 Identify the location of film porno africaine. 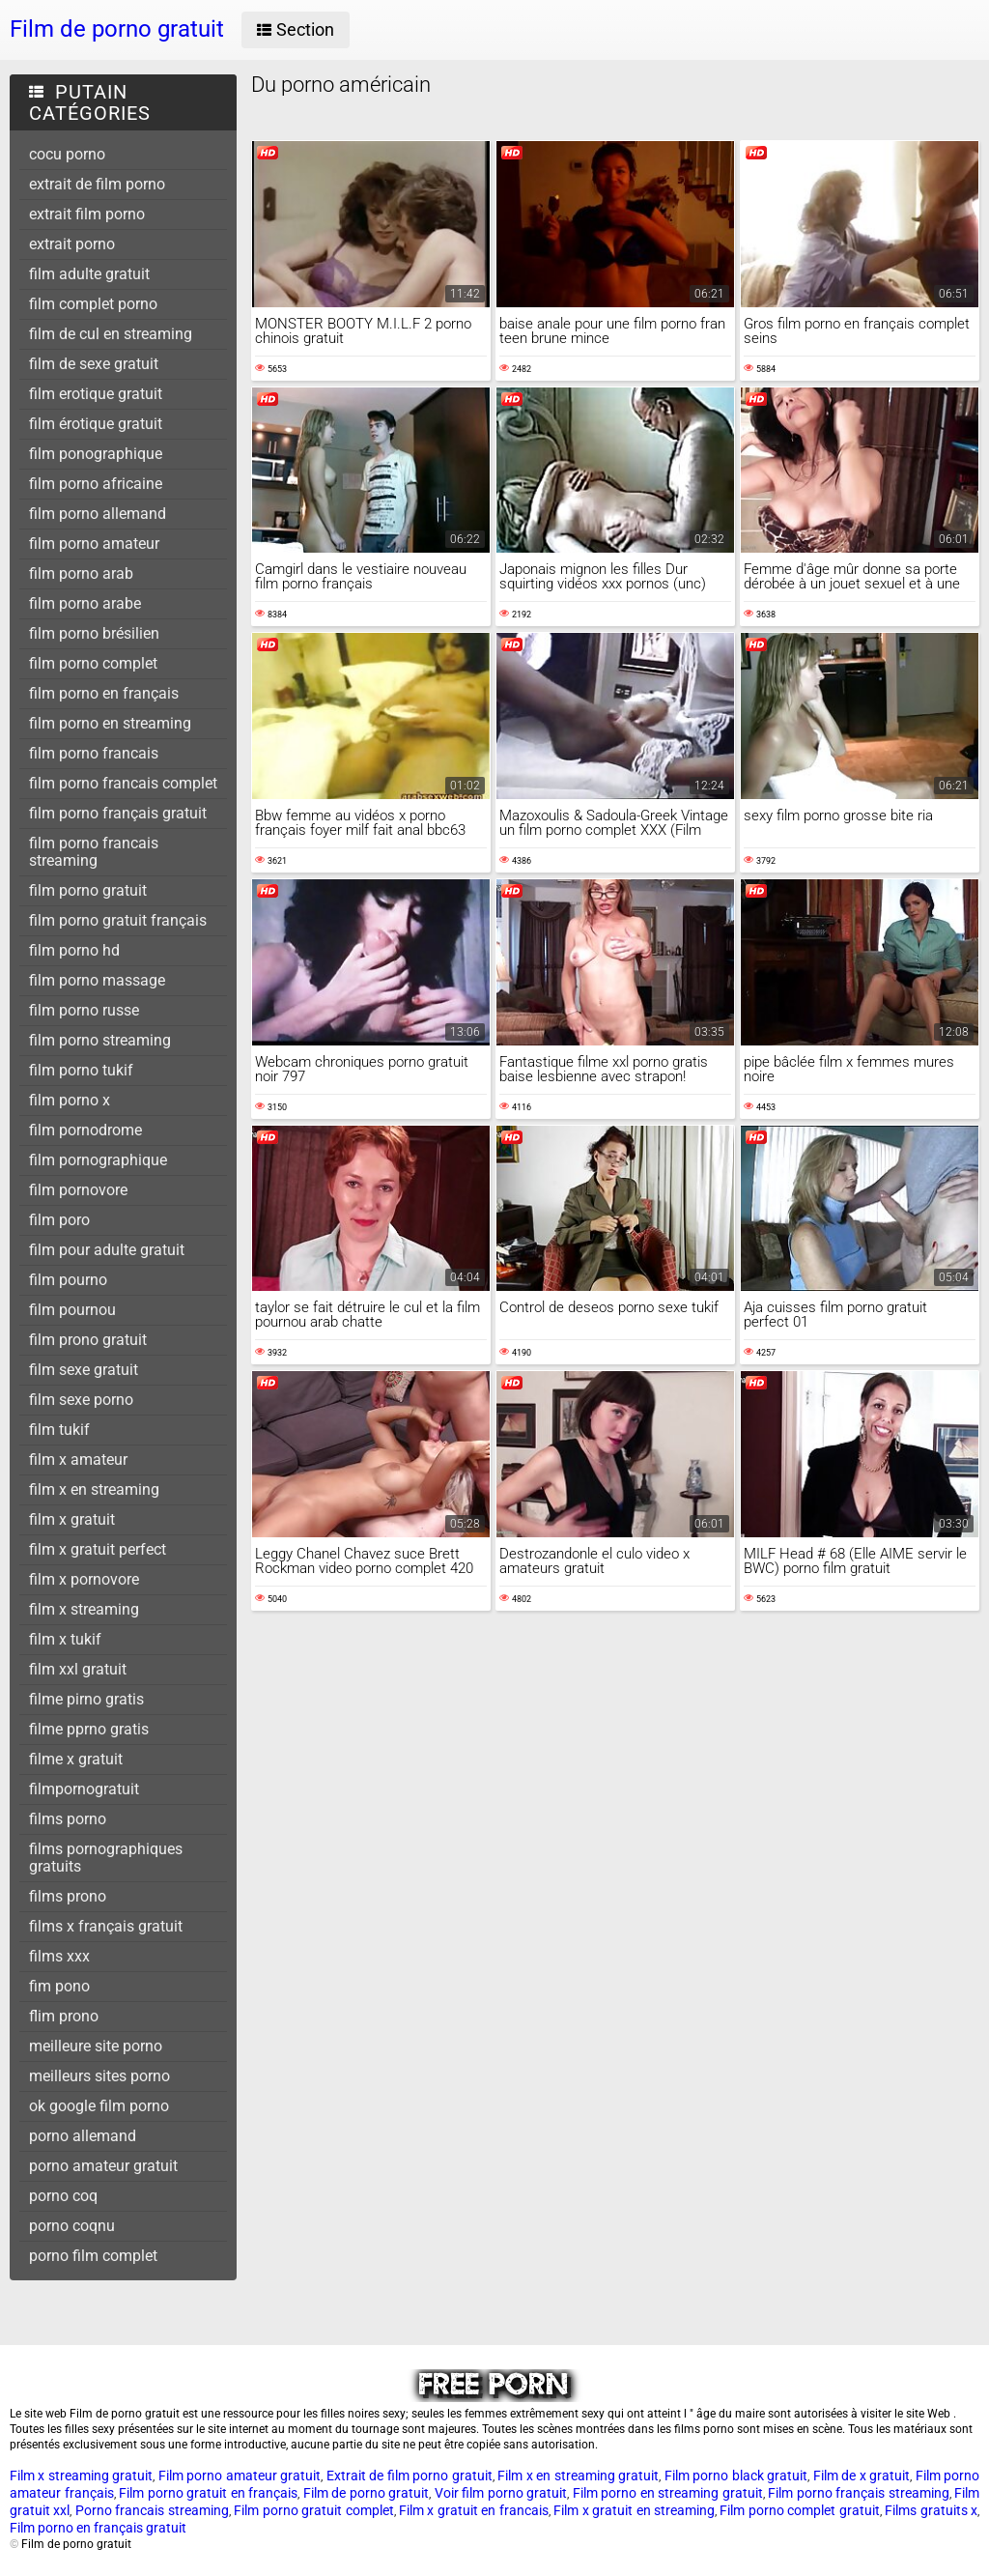
(95, 483).